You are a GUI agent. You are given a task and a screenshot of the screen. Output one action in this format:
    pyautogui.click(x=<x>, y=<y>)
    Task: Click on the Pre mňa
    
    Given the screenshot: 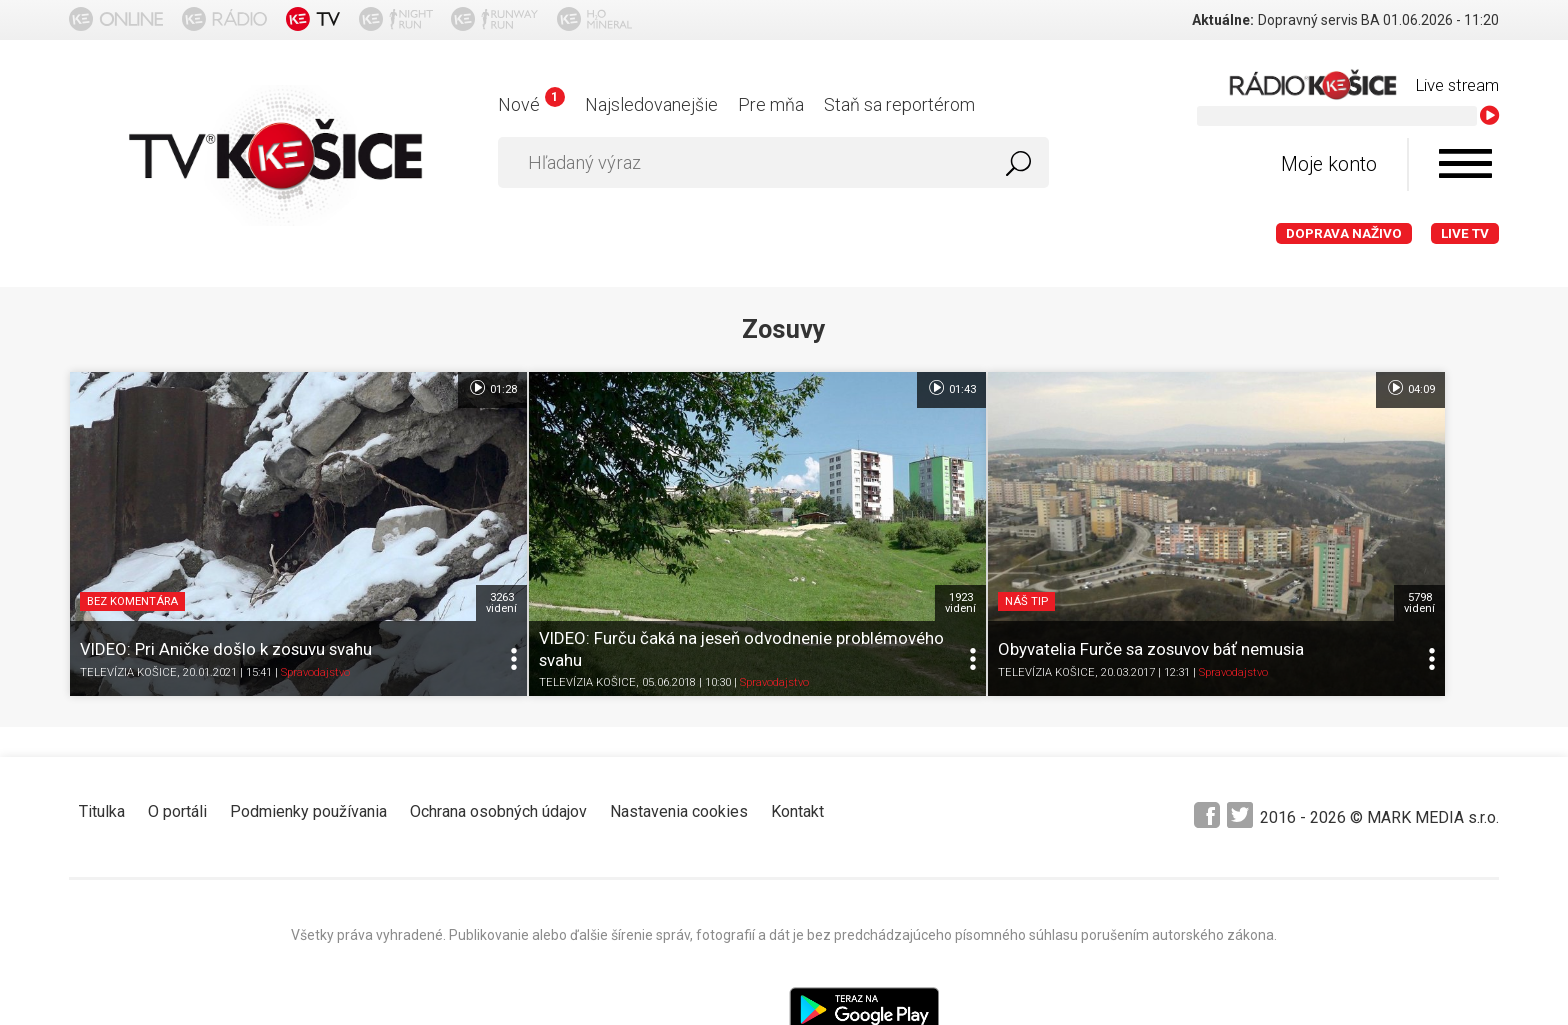 What is the action you would take?
    pyautogui.click(x=771, y=104)
    